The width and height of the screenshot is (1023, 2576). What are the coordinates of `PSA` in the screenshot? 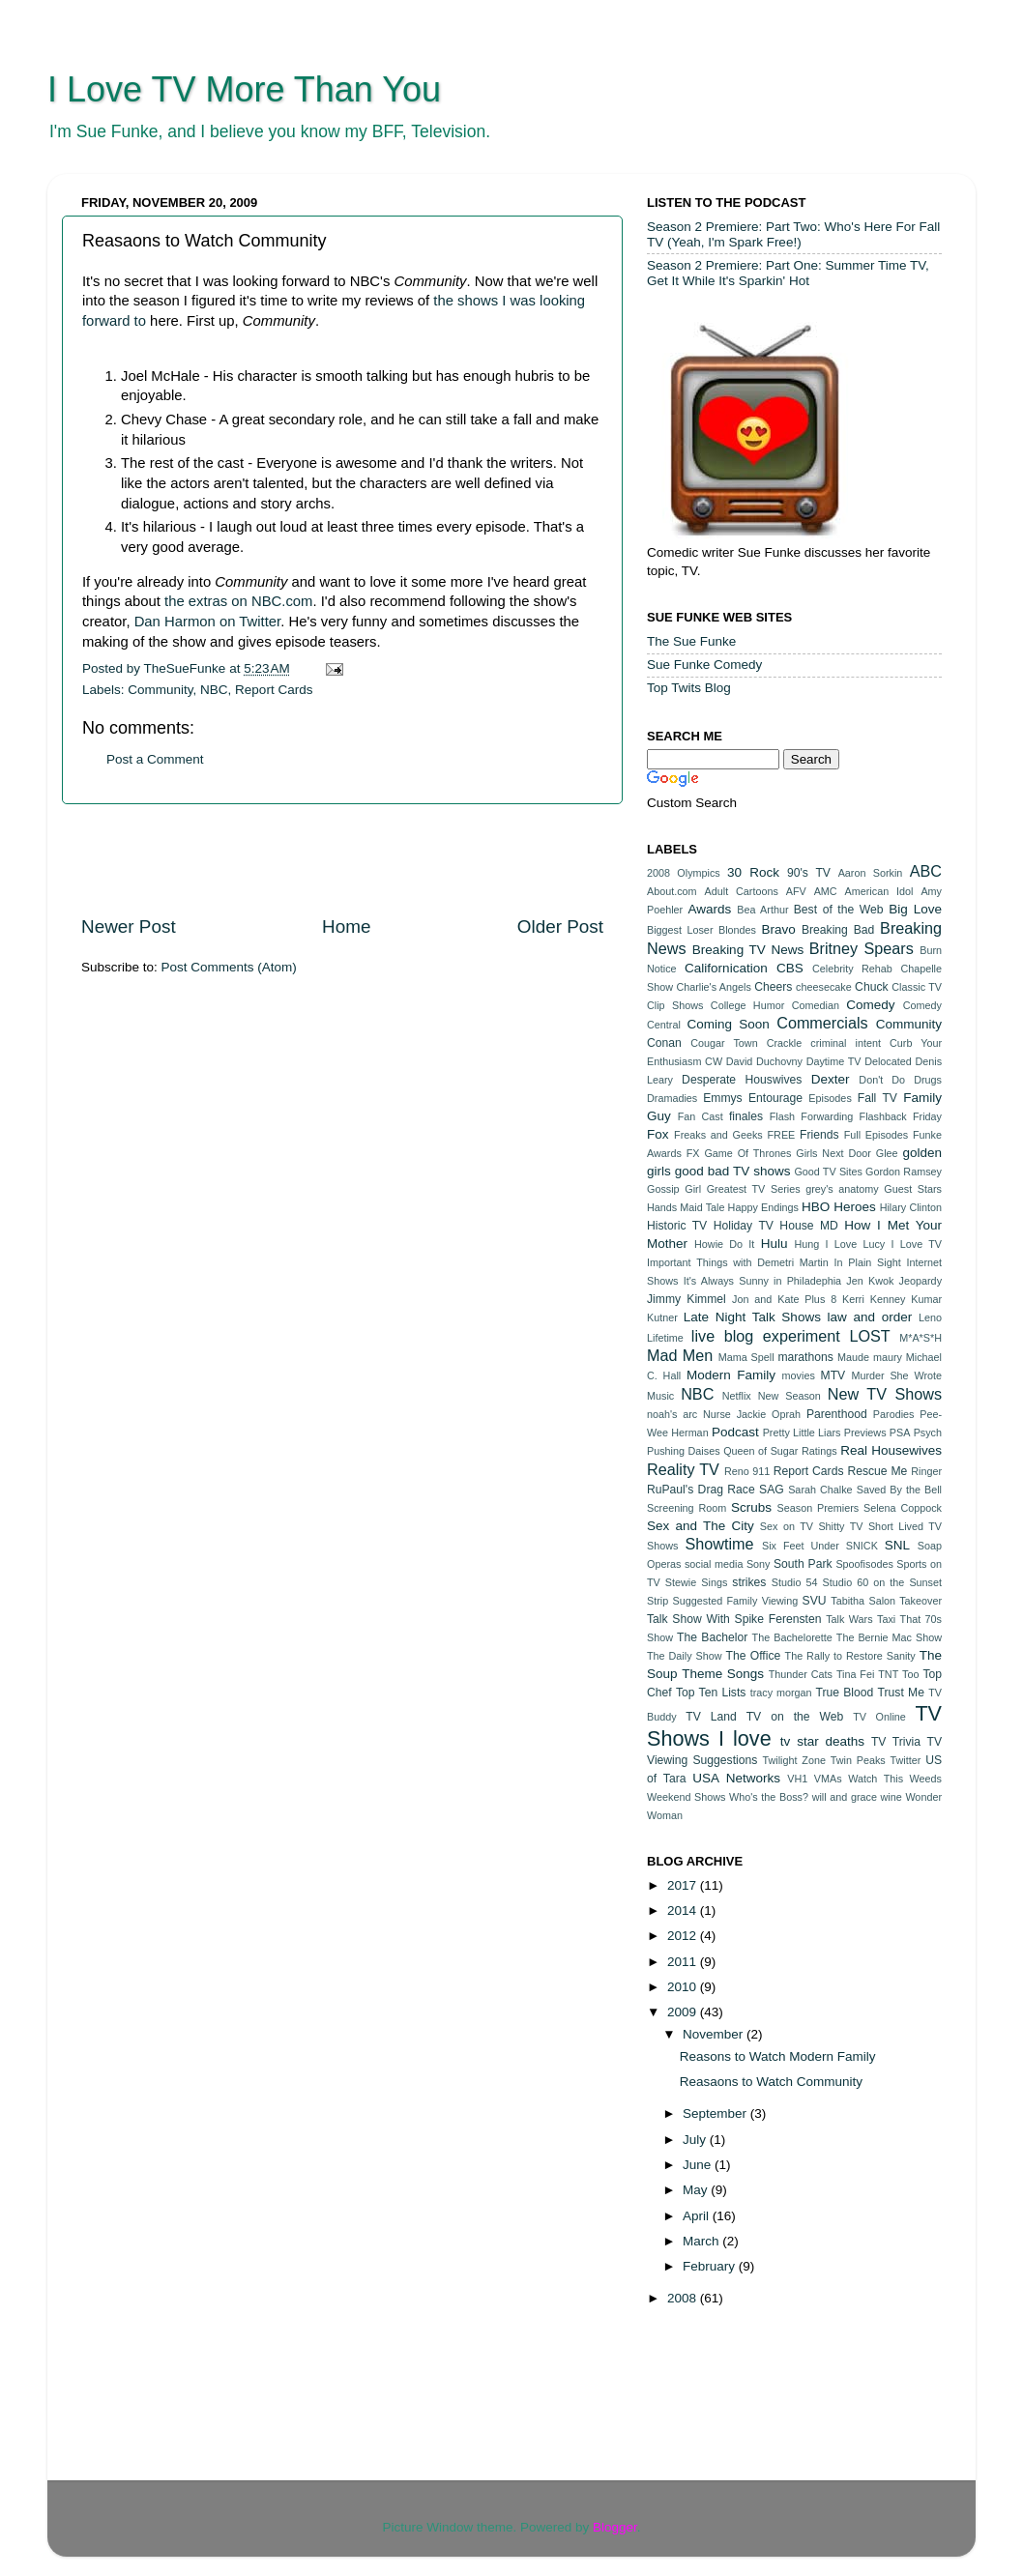 It's located at (900, 1432).